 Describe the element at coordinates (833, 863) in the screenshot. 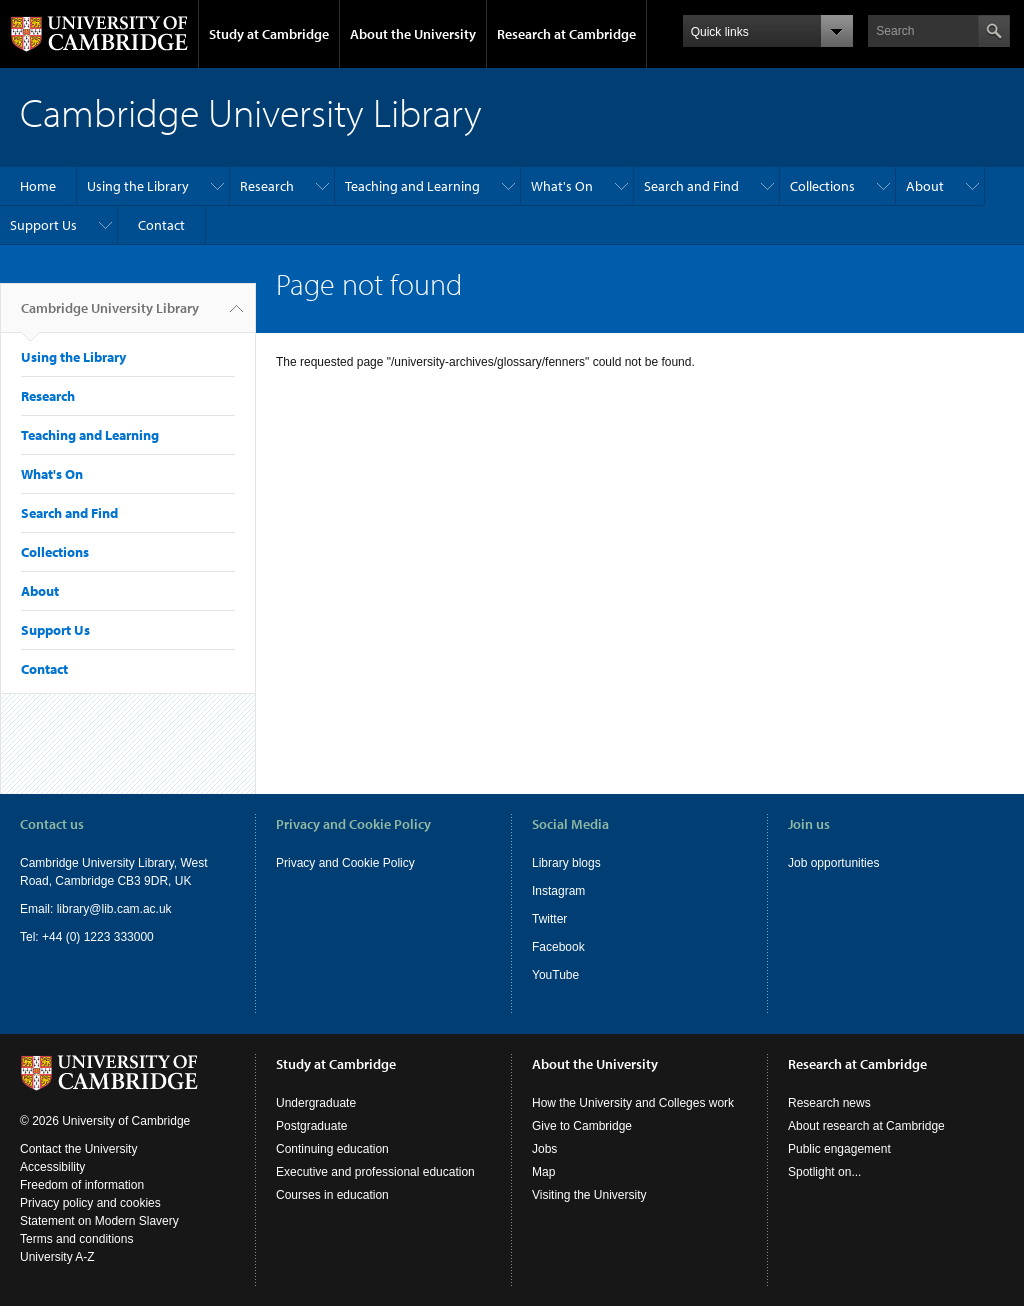

I see `Job opportunities` at that location.